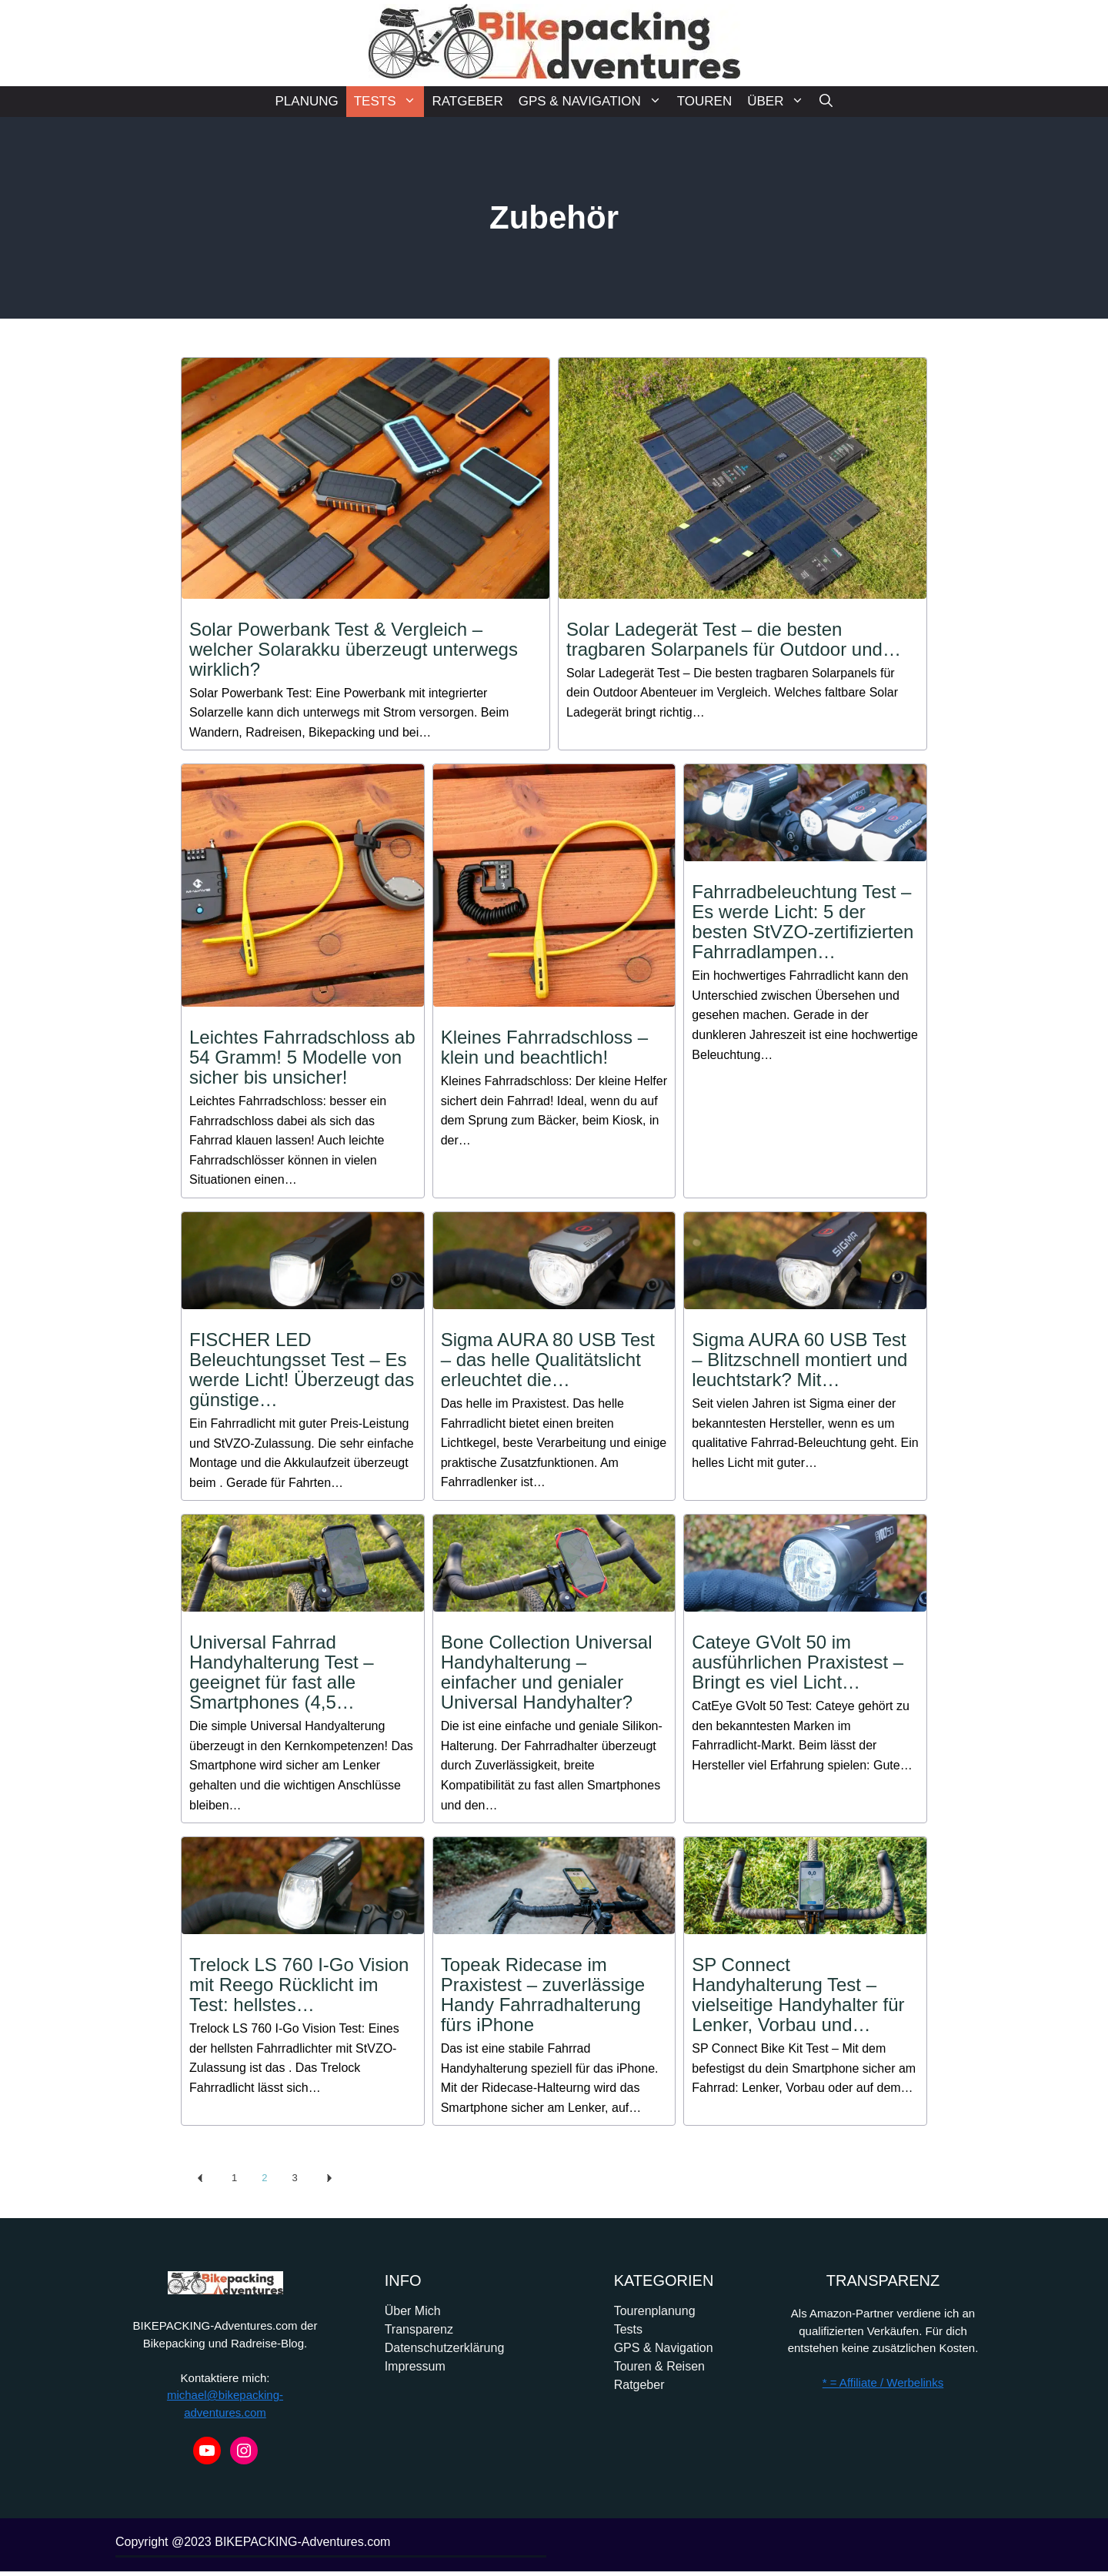  Describe the element at coordinates (299, 1984) in the screenshot. I see `Trelock LS 760 I-Go Vision mit Reego Rücklicht im Test: hellstes…` at that location.